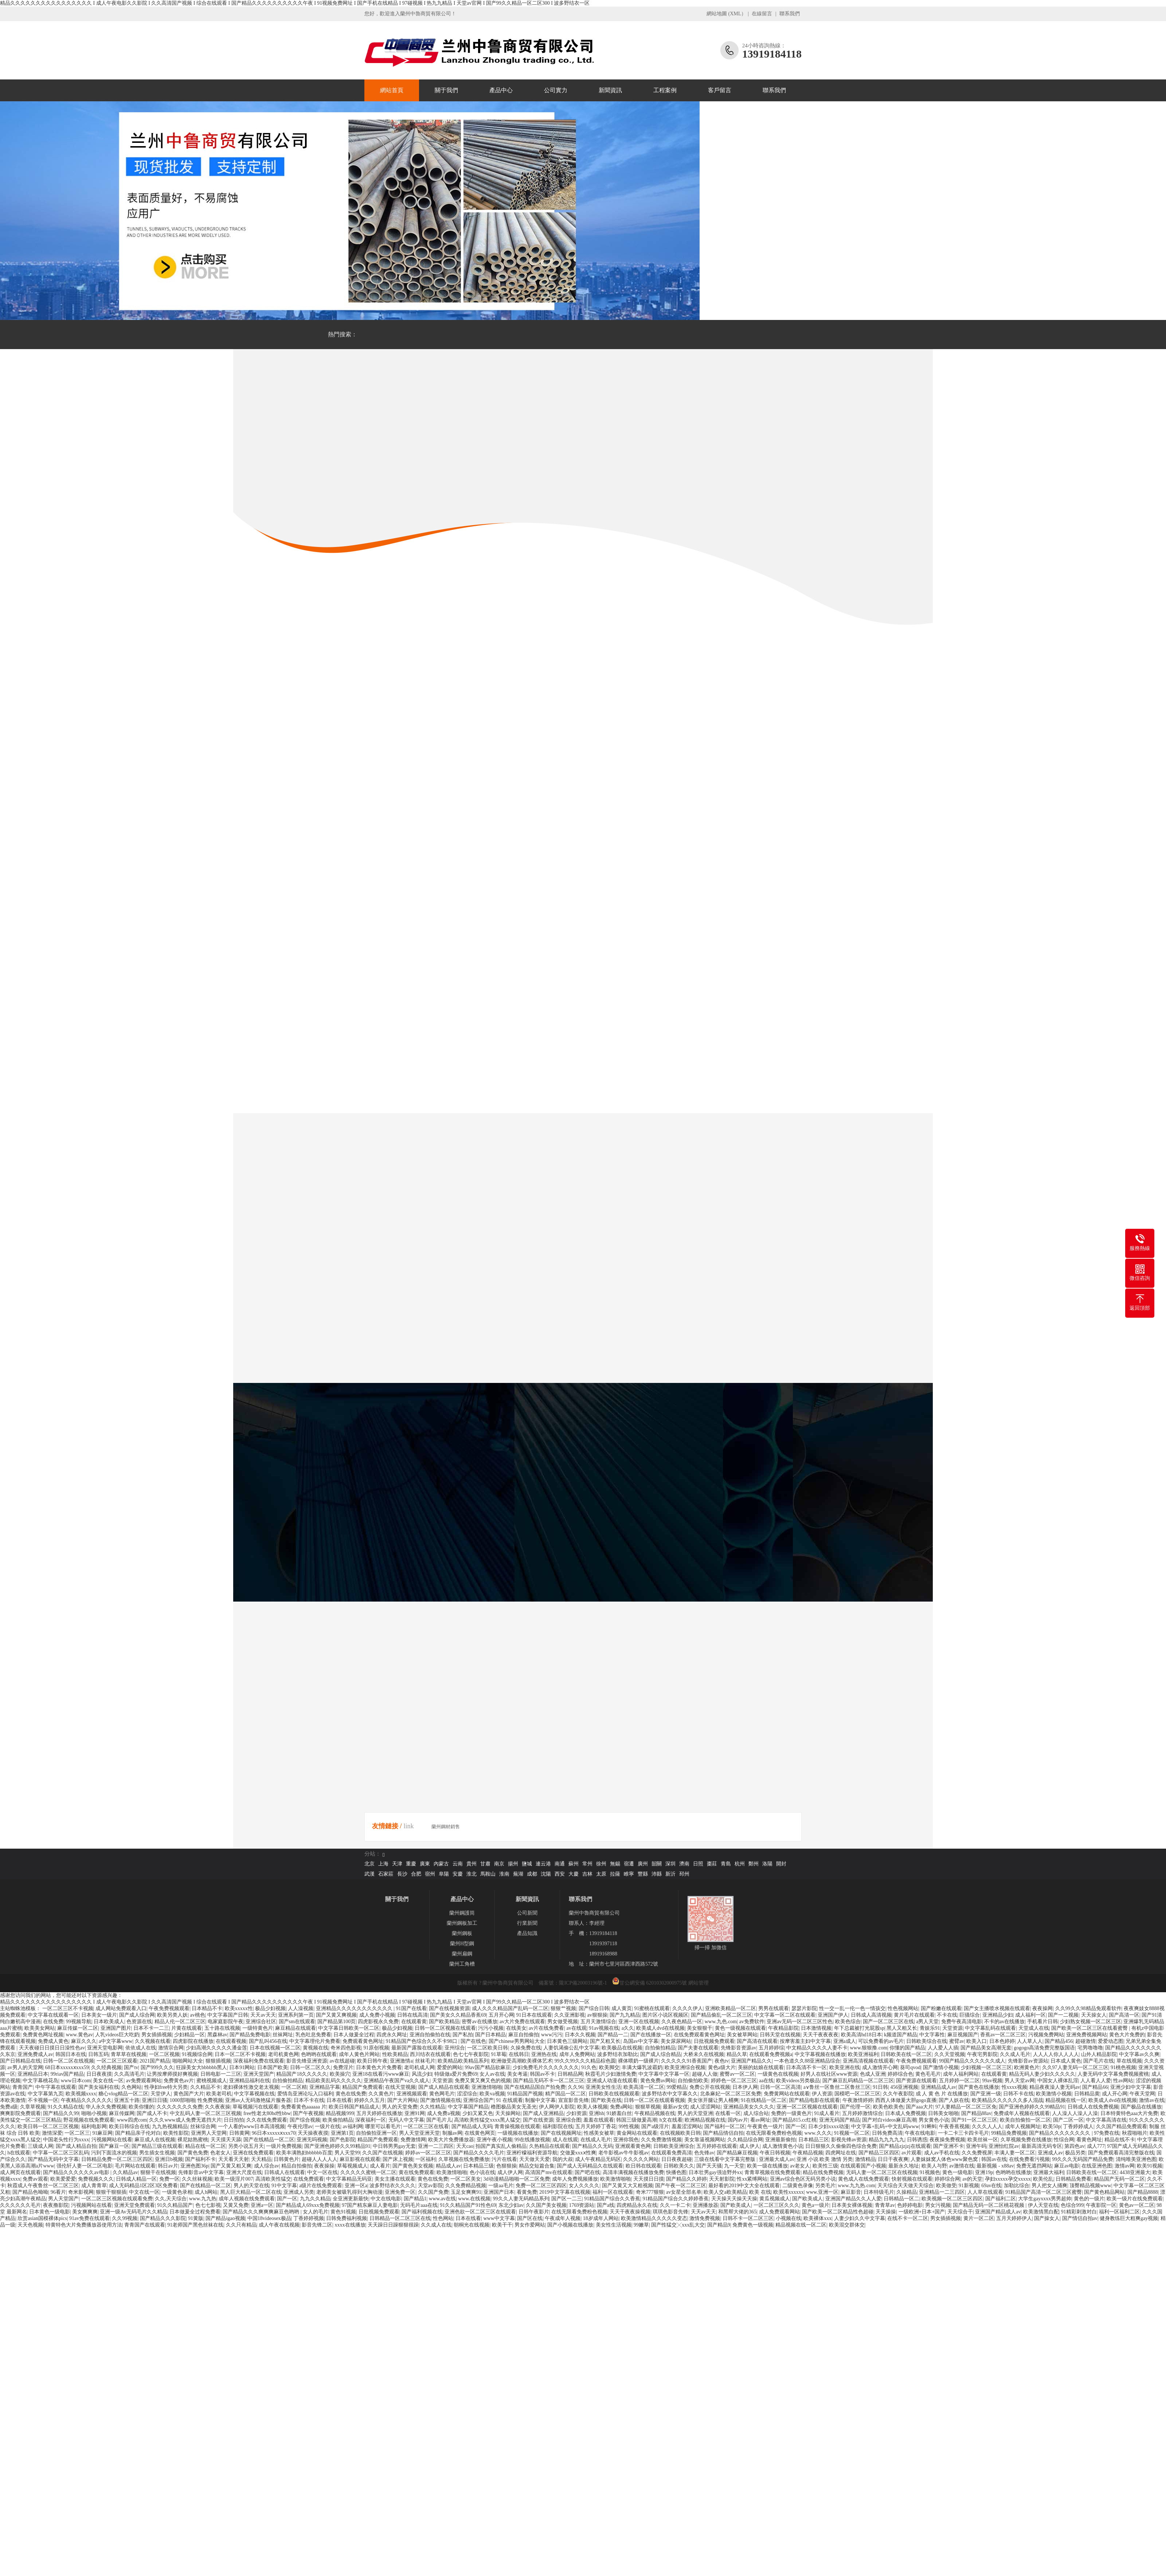  What do you see at coordinates (725, 2192) in the screenshot?
I see `欧美人交a欧美精品` at bounding box center [725, 2192].